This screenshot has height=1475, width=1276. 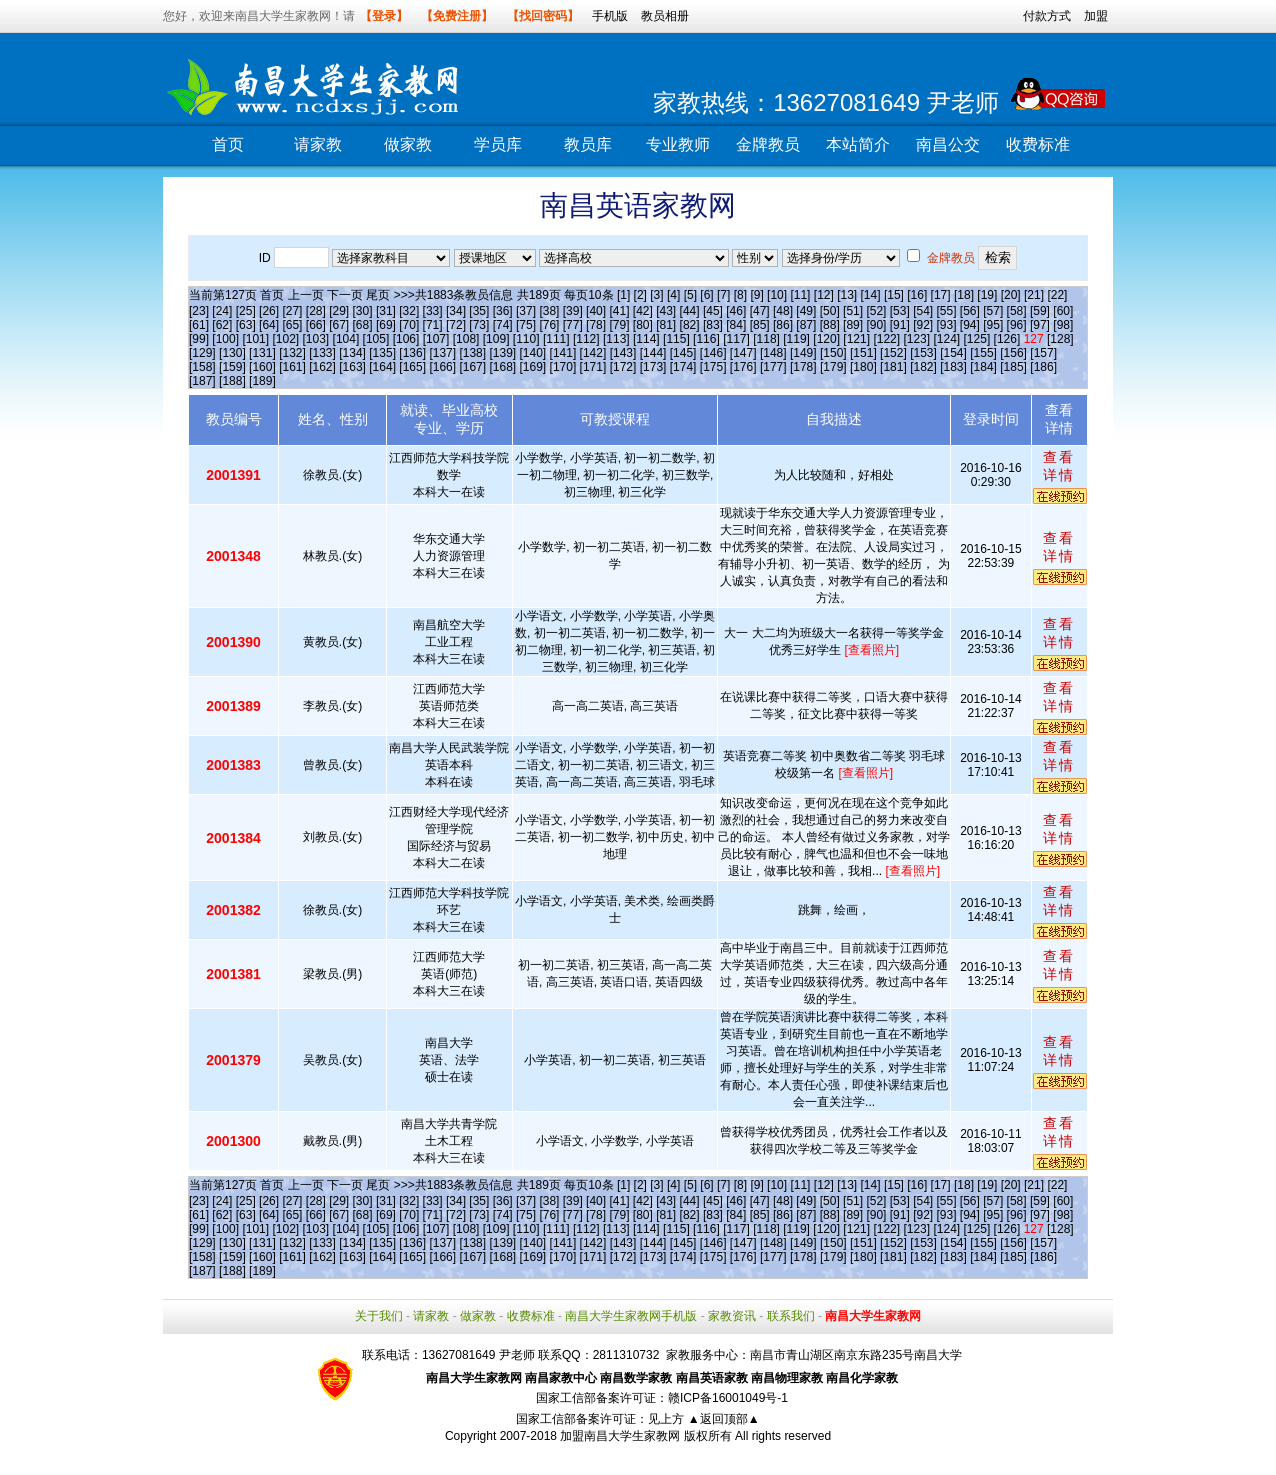 I want to click on [126], so click(x=1007, y=339).